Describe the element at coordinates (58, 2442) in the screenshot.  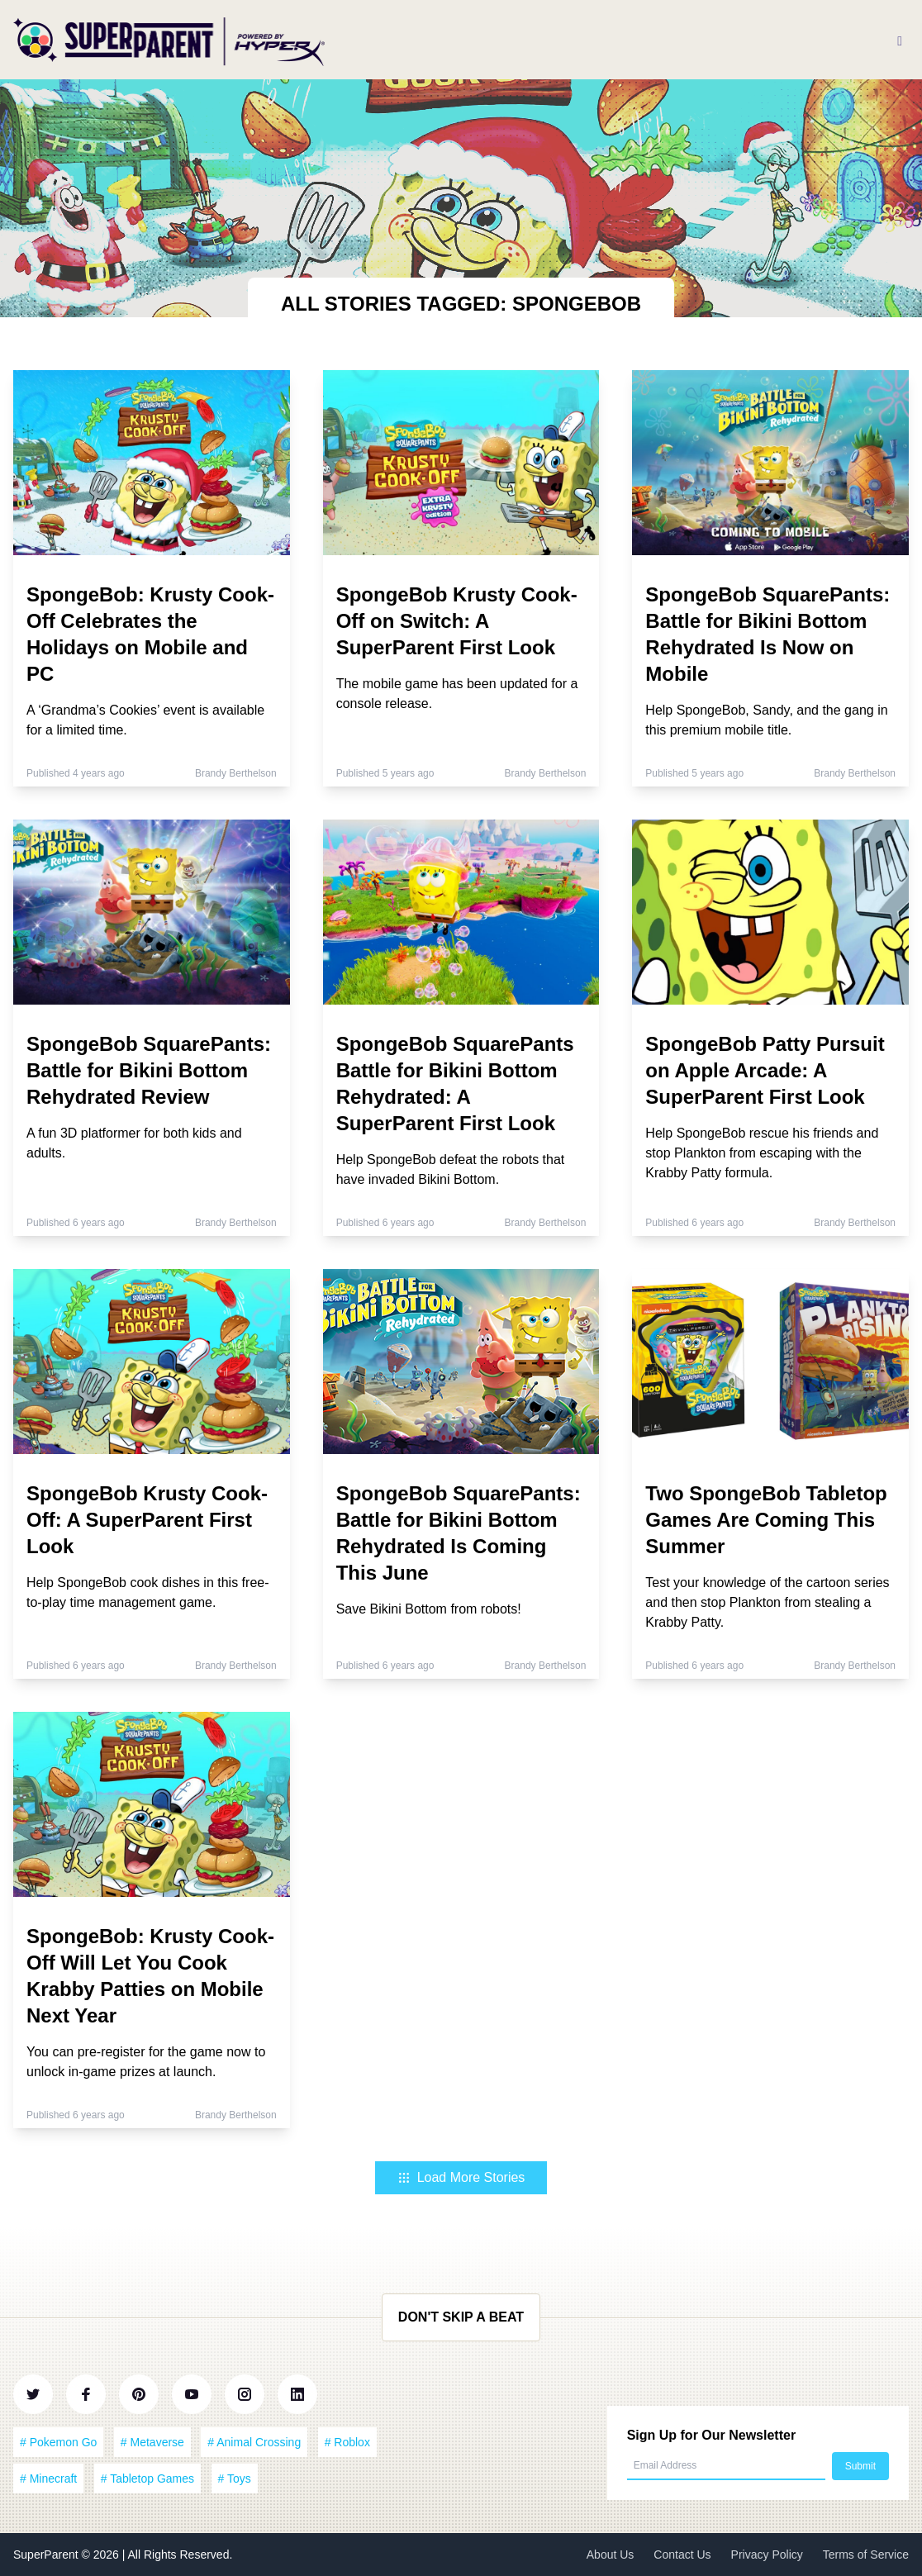
I see `# Pokemon Go` at that location.